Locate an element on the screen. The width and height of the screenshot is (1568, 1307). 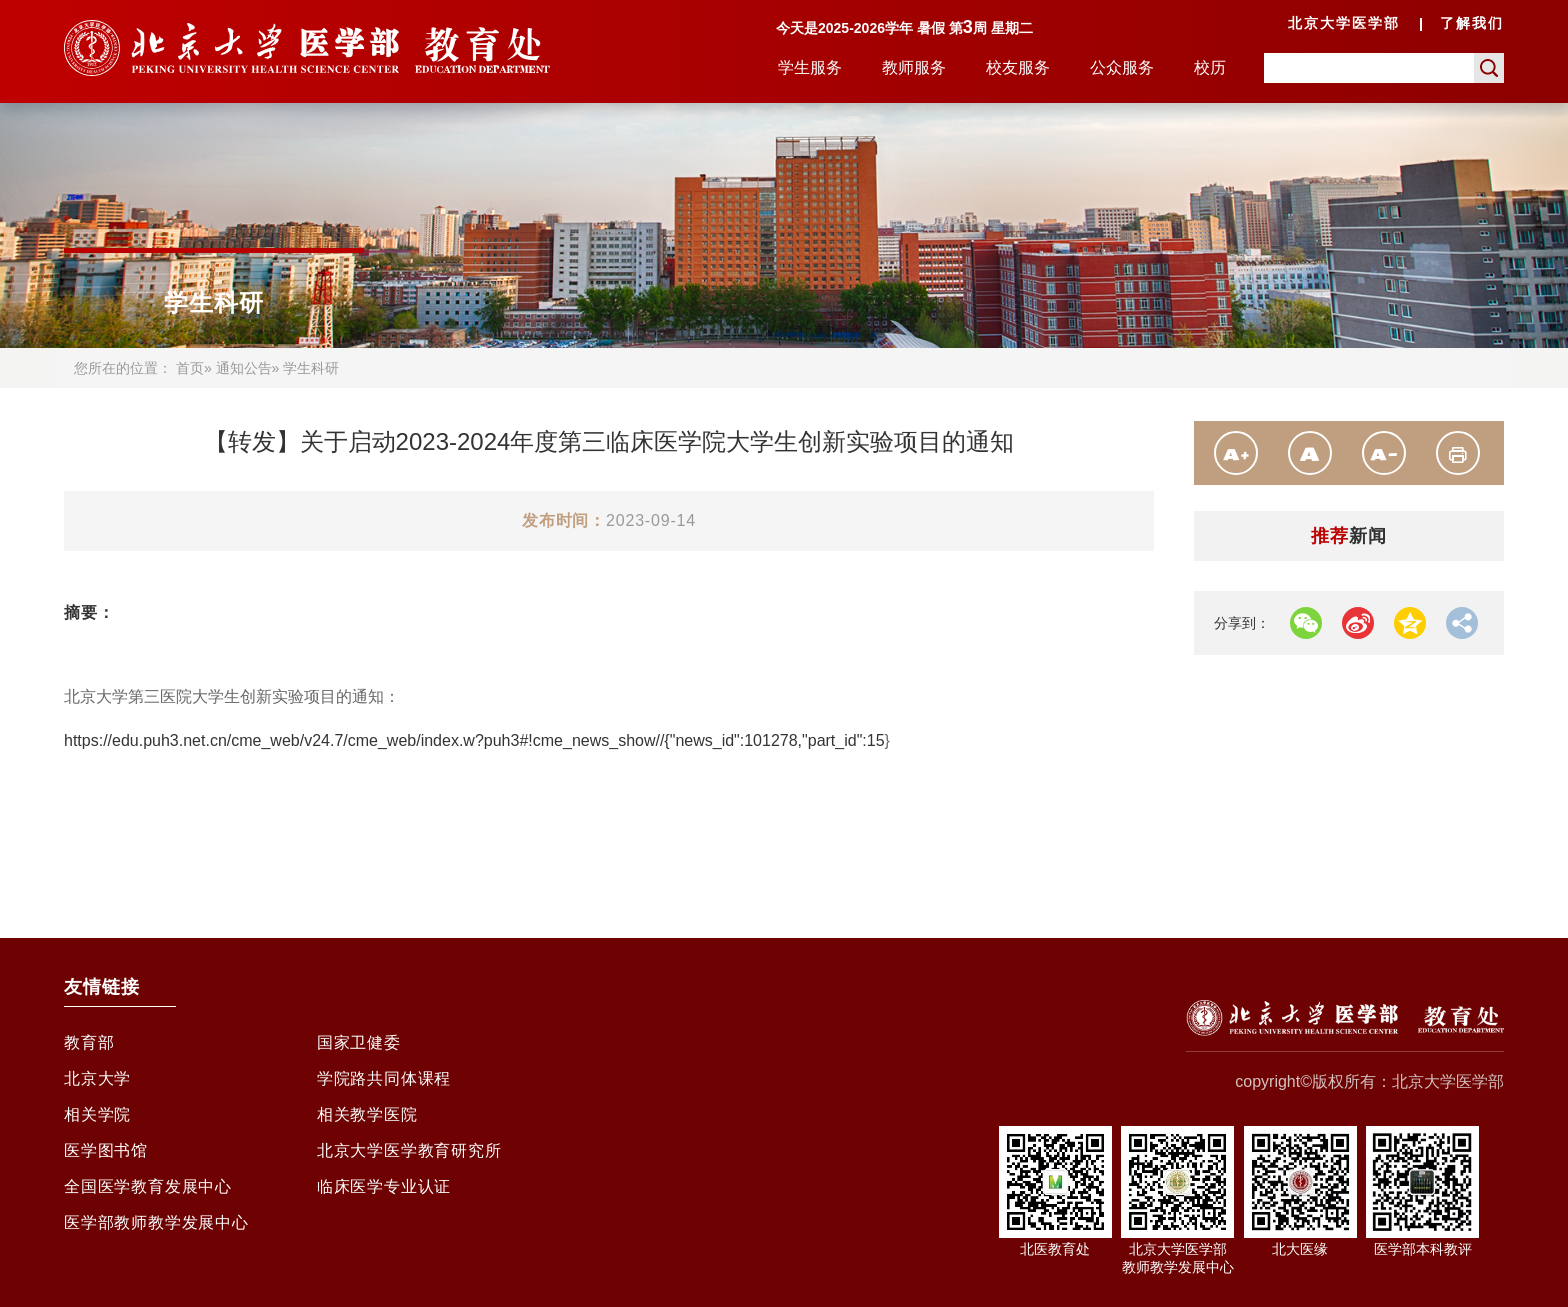
首页 is located at coordinates (190, 368).